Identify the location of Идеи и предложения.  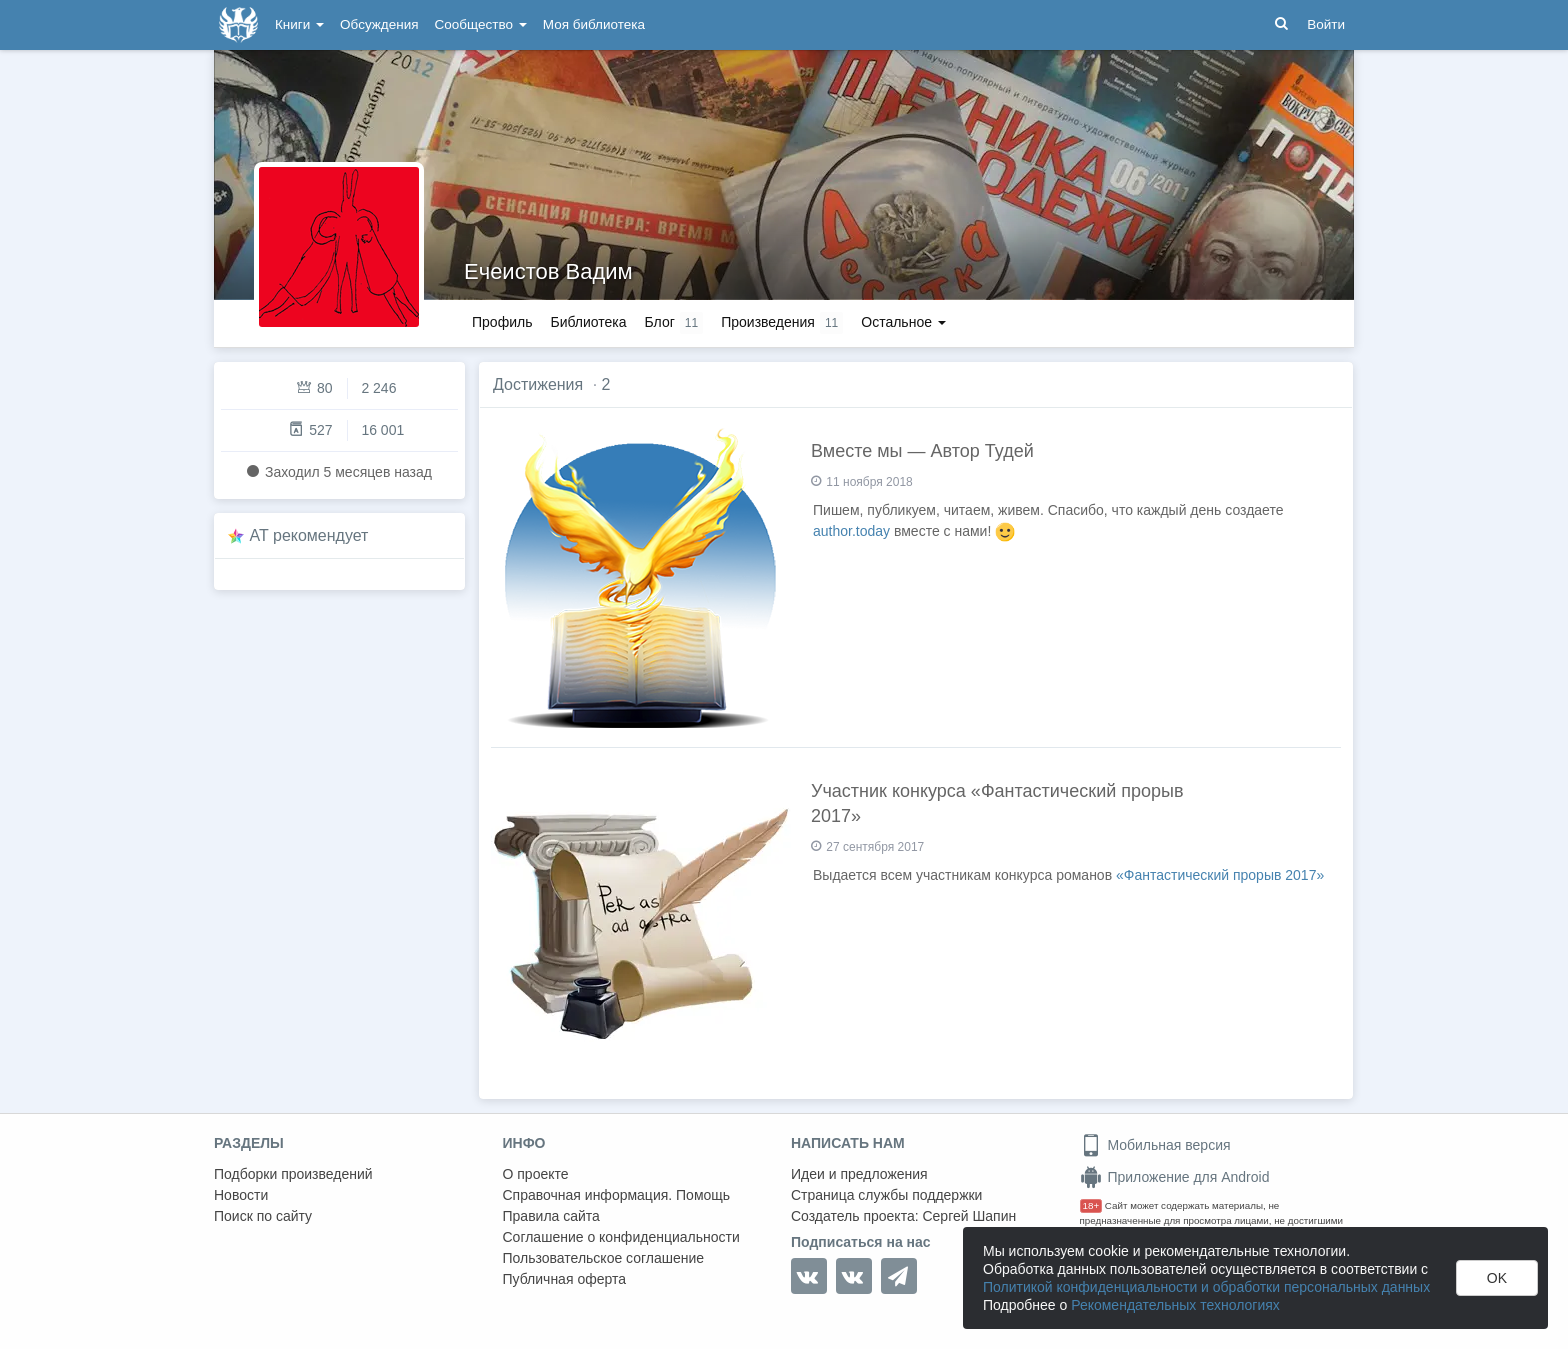
(859, 1174).